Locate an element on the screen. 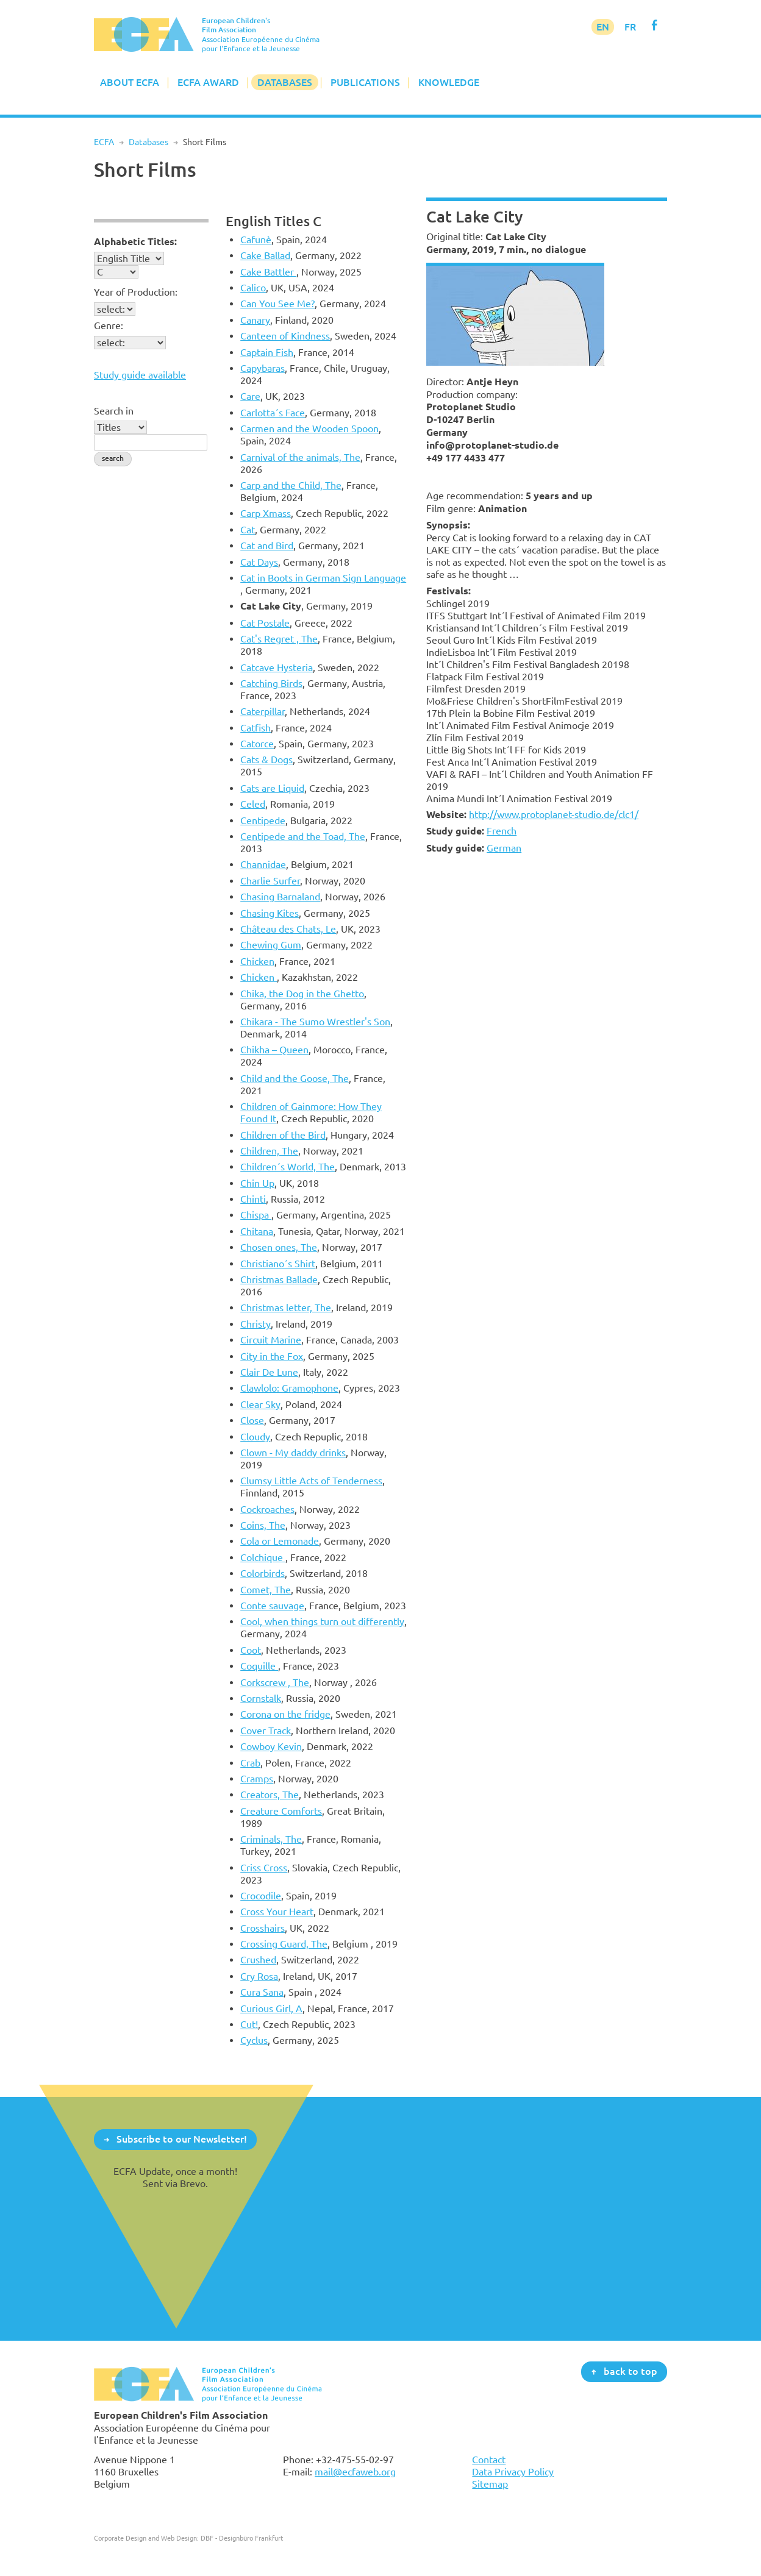  Cake Battler is located at coordinates (268, 271).